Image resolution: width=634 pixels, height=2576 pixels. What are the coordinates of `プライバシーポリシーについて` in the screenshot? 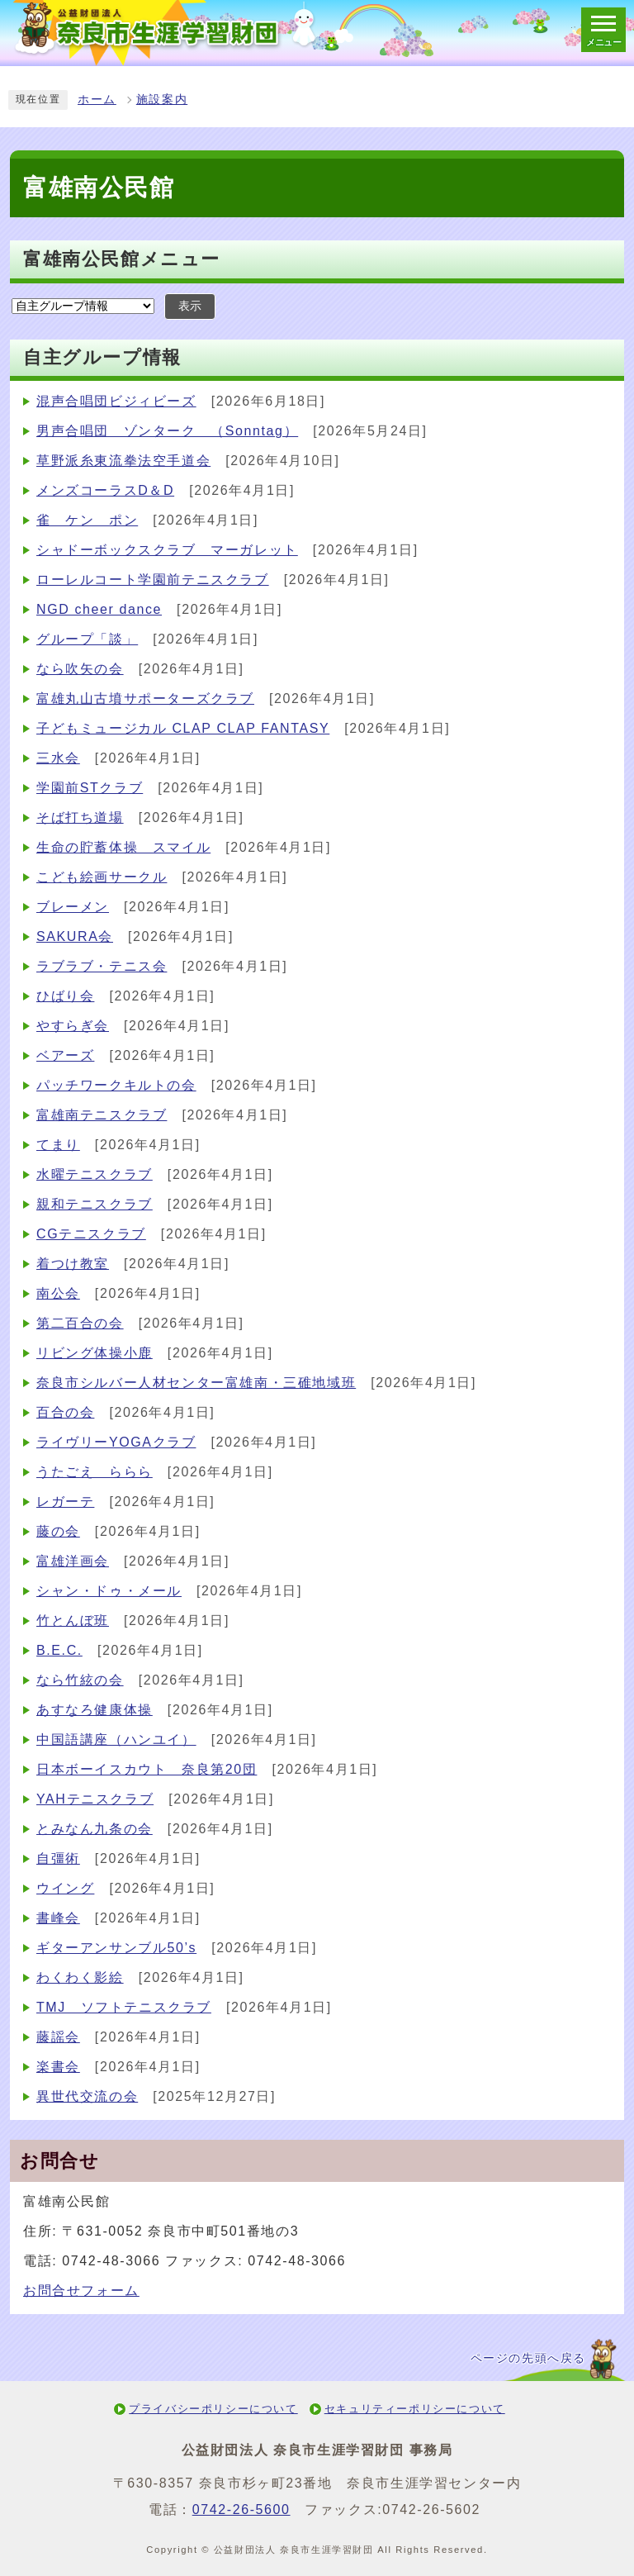 It's located at (213, 2409).